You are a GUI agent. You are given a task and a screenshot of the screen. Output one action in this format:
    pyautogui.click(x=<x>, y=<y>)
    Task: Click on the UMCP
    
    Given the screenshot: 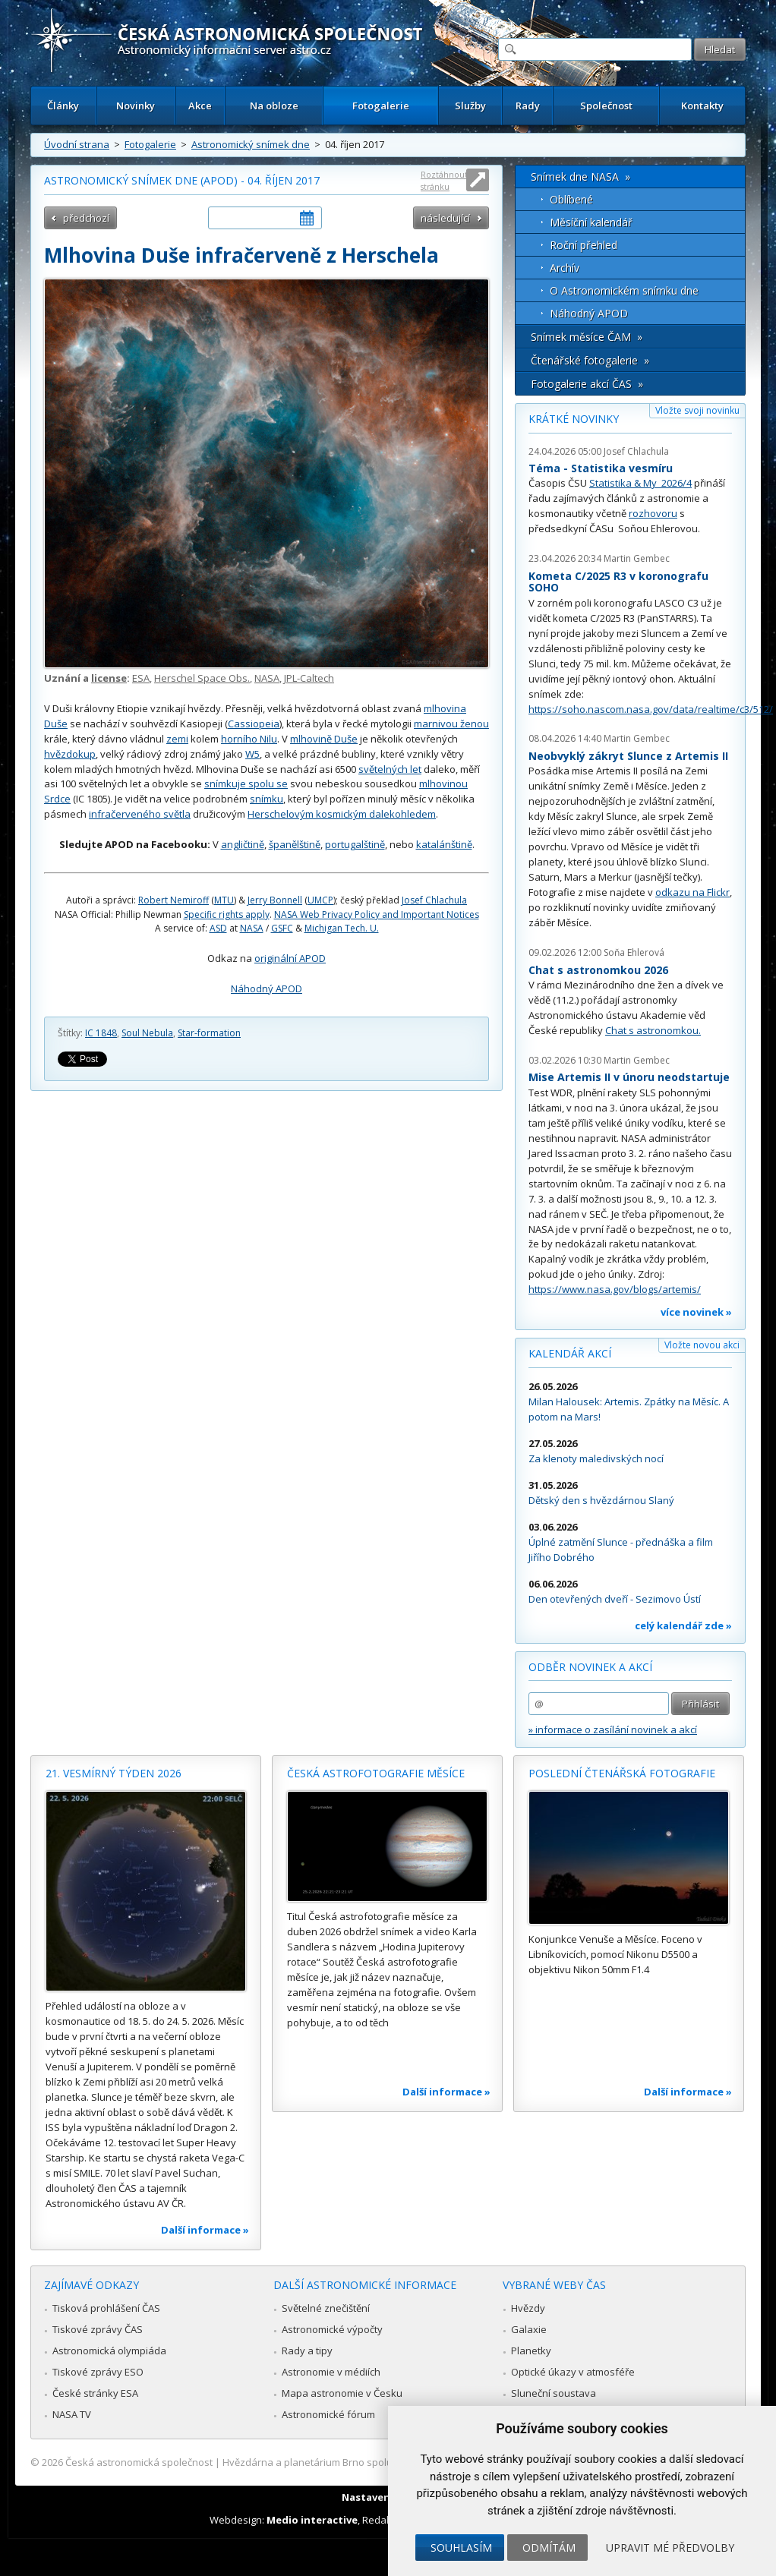 What is the action you would take?
    pyautogui.click(x=320, y=900)
    